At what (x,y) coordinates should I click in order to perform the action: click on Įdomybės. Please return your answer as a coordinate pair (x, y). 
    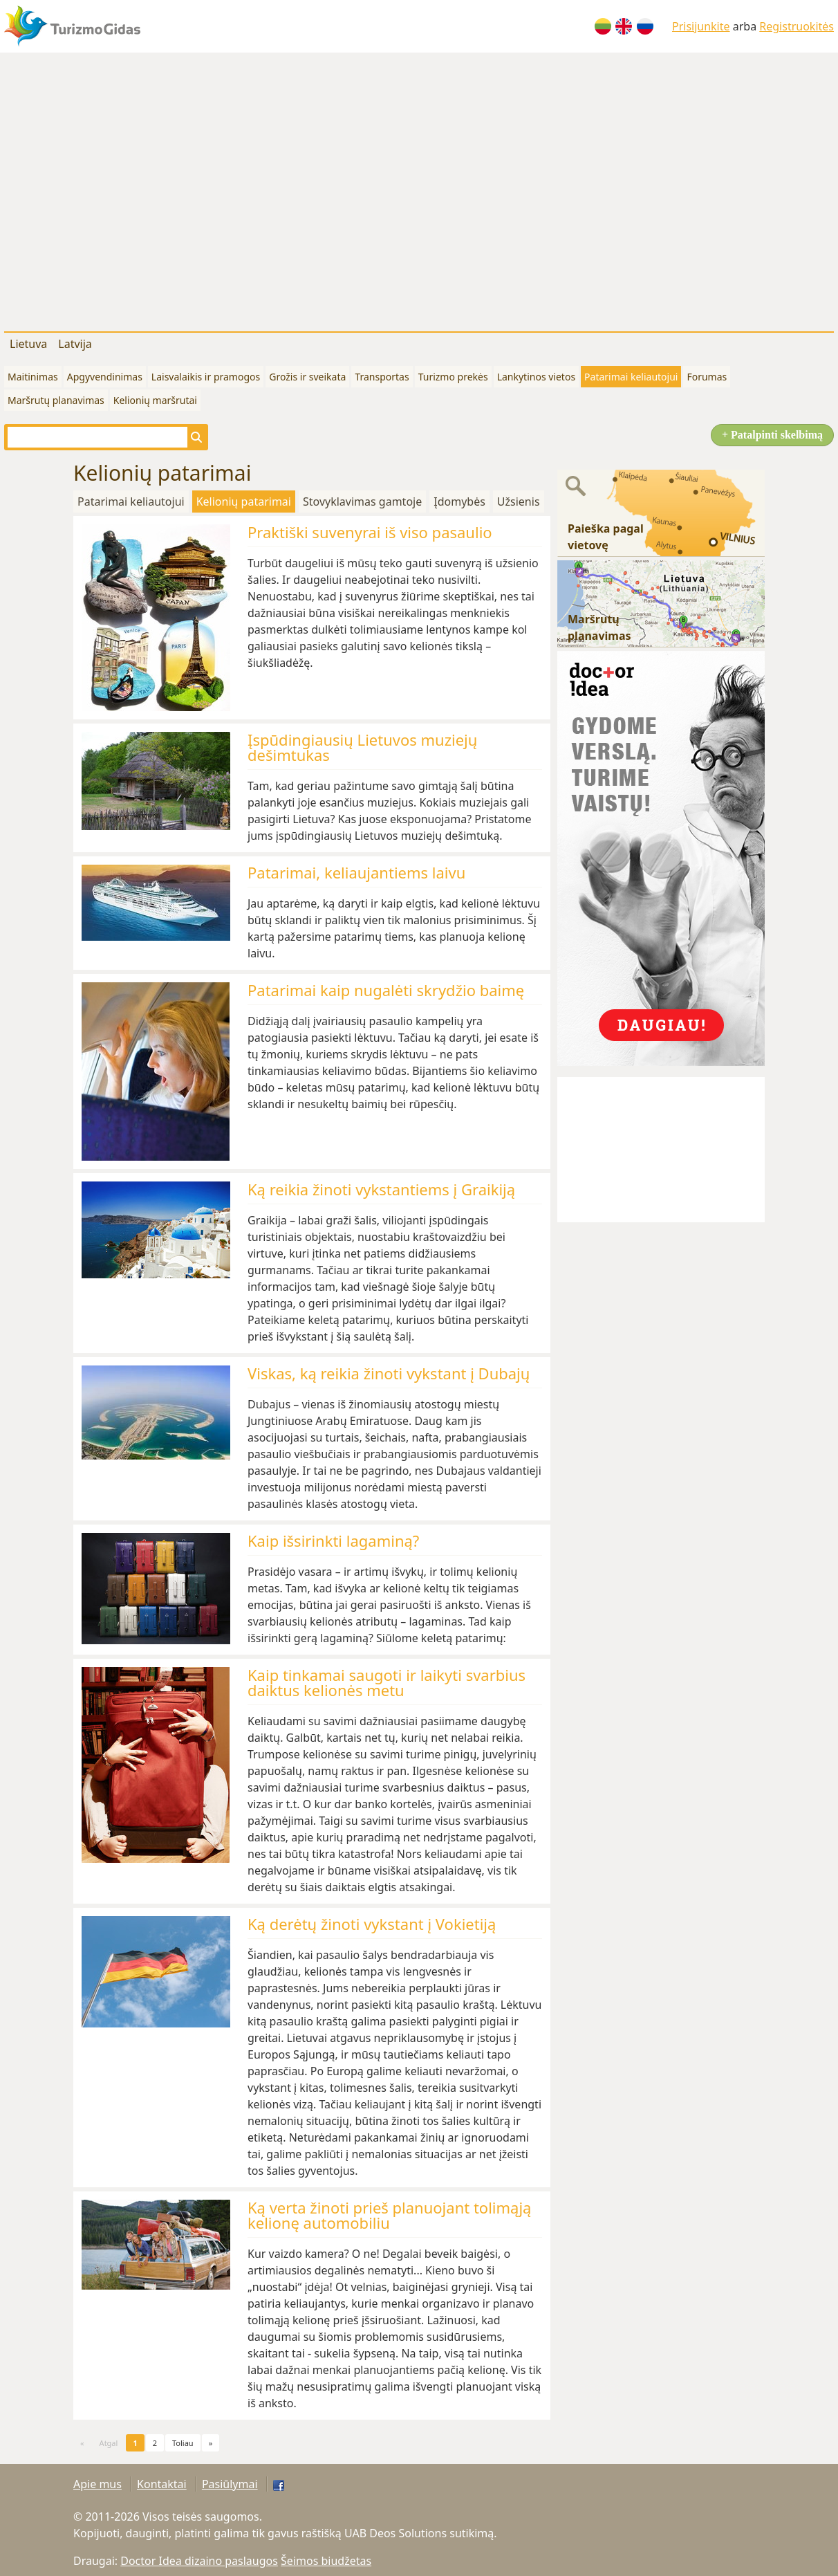
    Looking at the image, I should click on (459, 501).